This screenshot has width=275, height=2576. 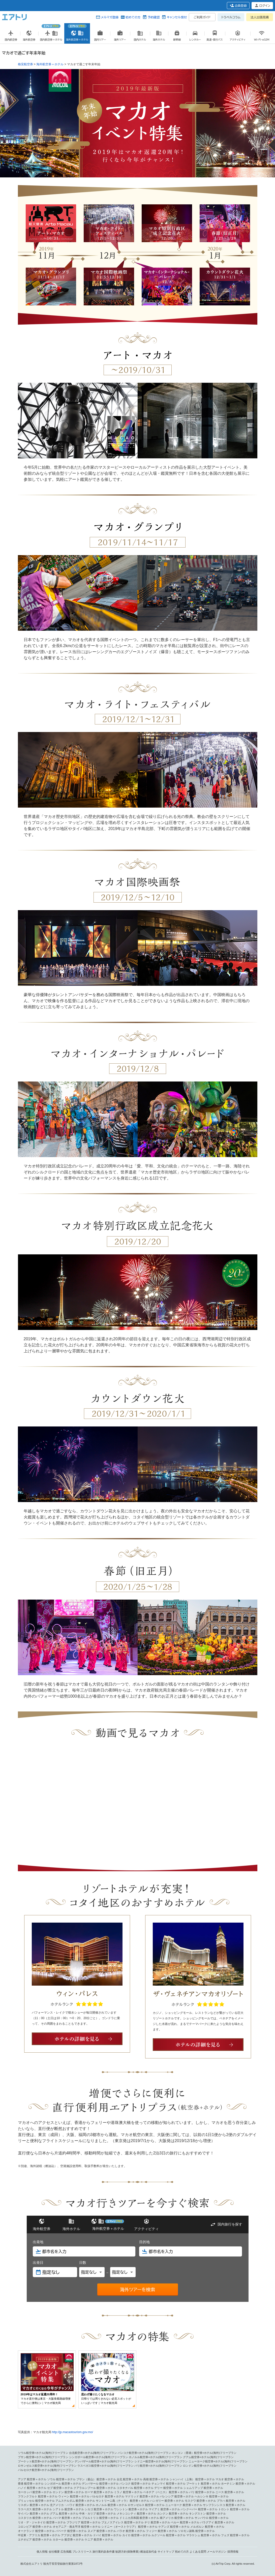 I want to click on ラスベガス 航空券＋ホテル, so click(x=35, y=2509).